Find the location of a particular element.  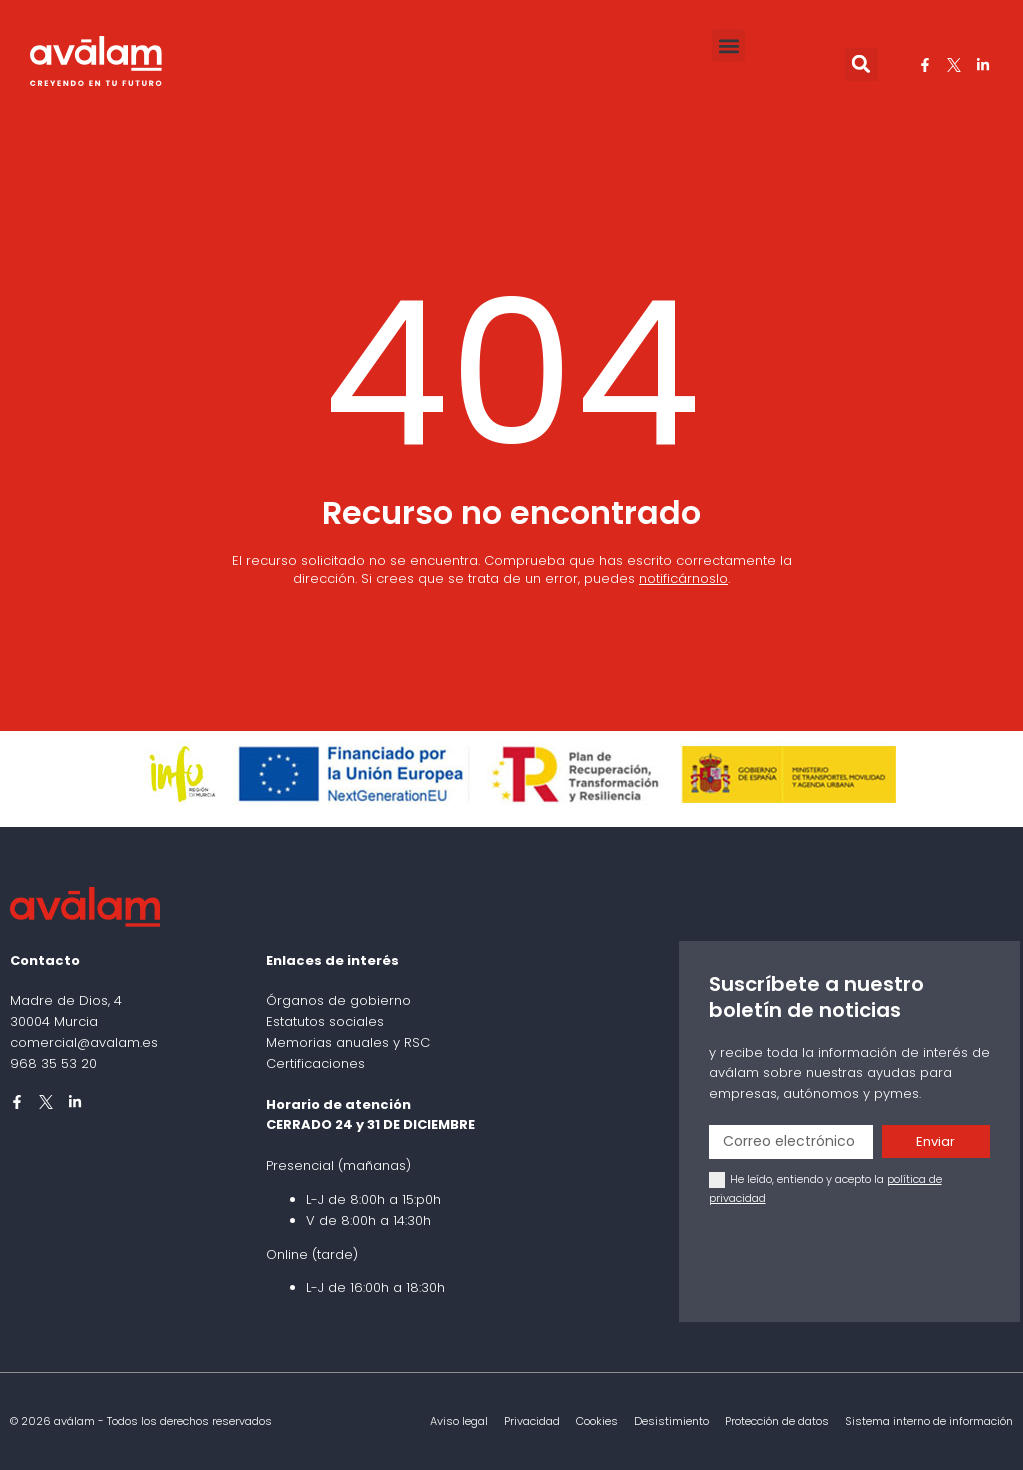

968 35 53 20 is located at coordinates (53, 1063).